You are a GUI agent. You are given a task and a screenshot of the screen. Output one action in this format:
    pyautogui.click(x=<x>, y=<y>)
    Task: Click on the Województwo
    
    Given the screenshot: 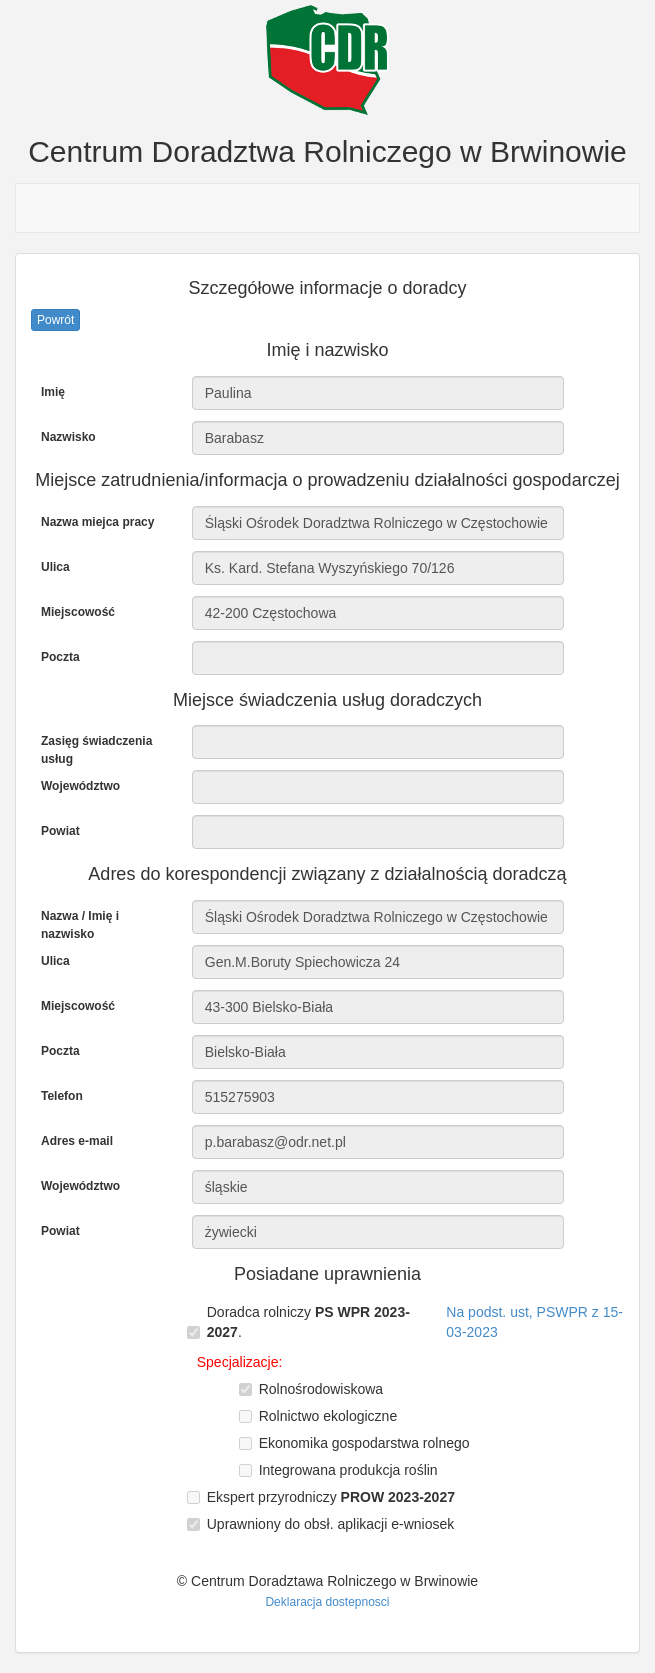 What is the action you would take?
    pyautogui.click(x=80, y=786)
    